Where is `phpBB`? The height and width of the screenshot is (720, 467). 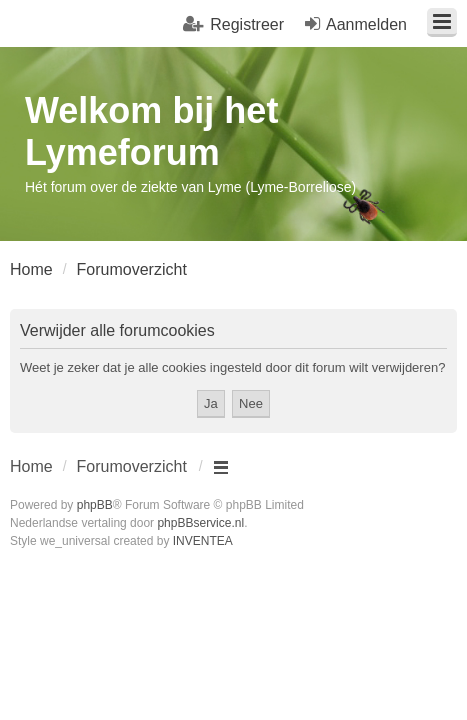 phpBB is located at coordinates (95, 505).